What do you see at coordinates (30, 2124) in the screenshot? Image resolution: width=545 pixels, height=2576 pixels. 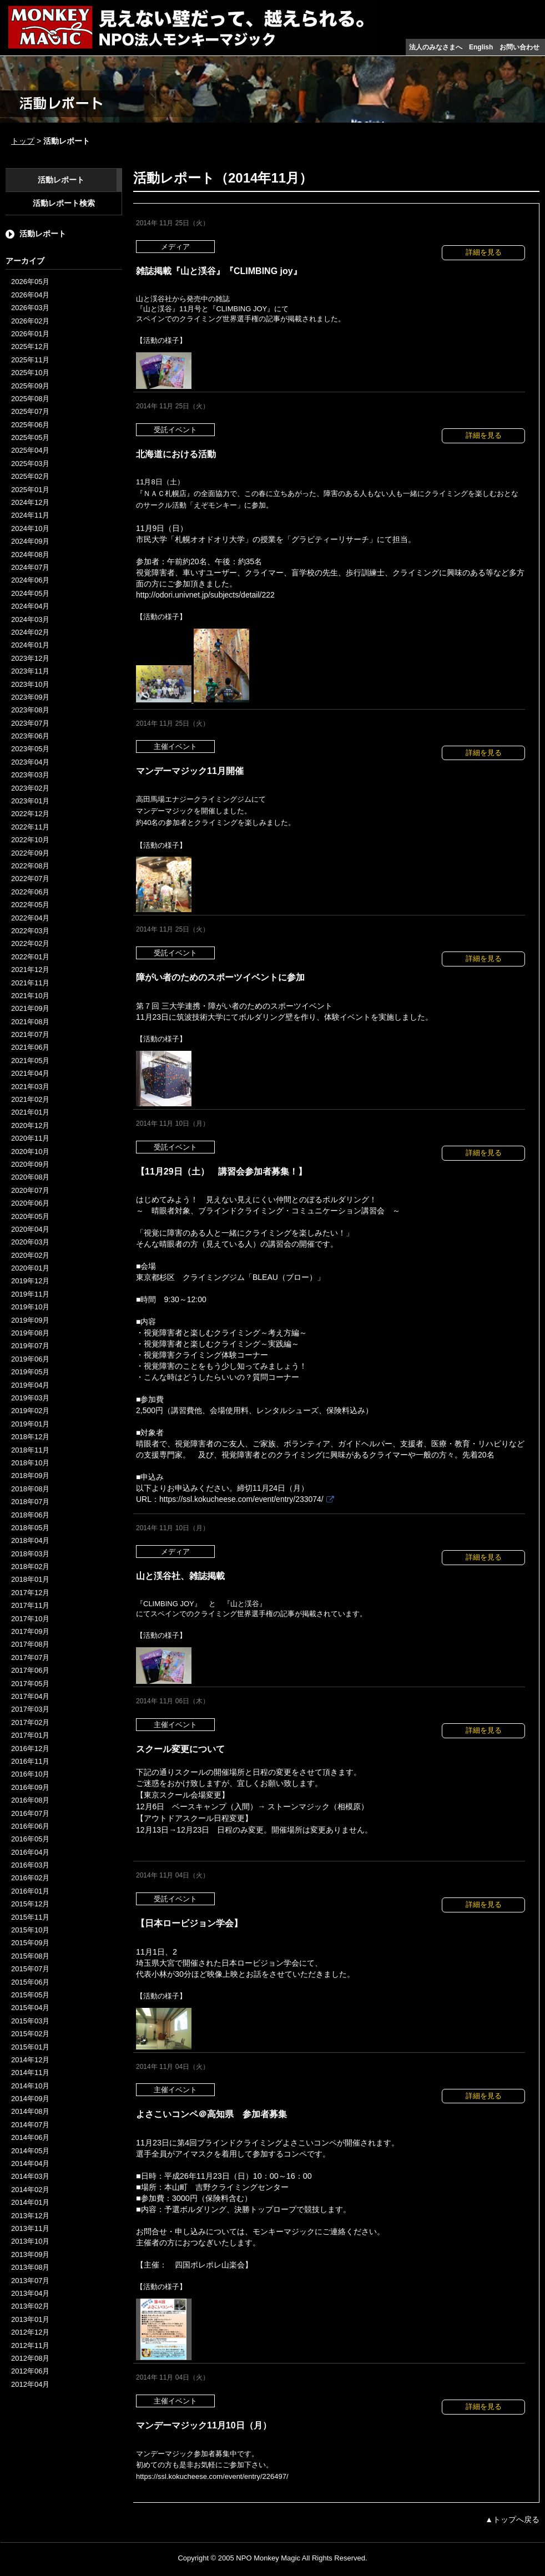 I see `2014年07月` at bounding box center [30, 2124].